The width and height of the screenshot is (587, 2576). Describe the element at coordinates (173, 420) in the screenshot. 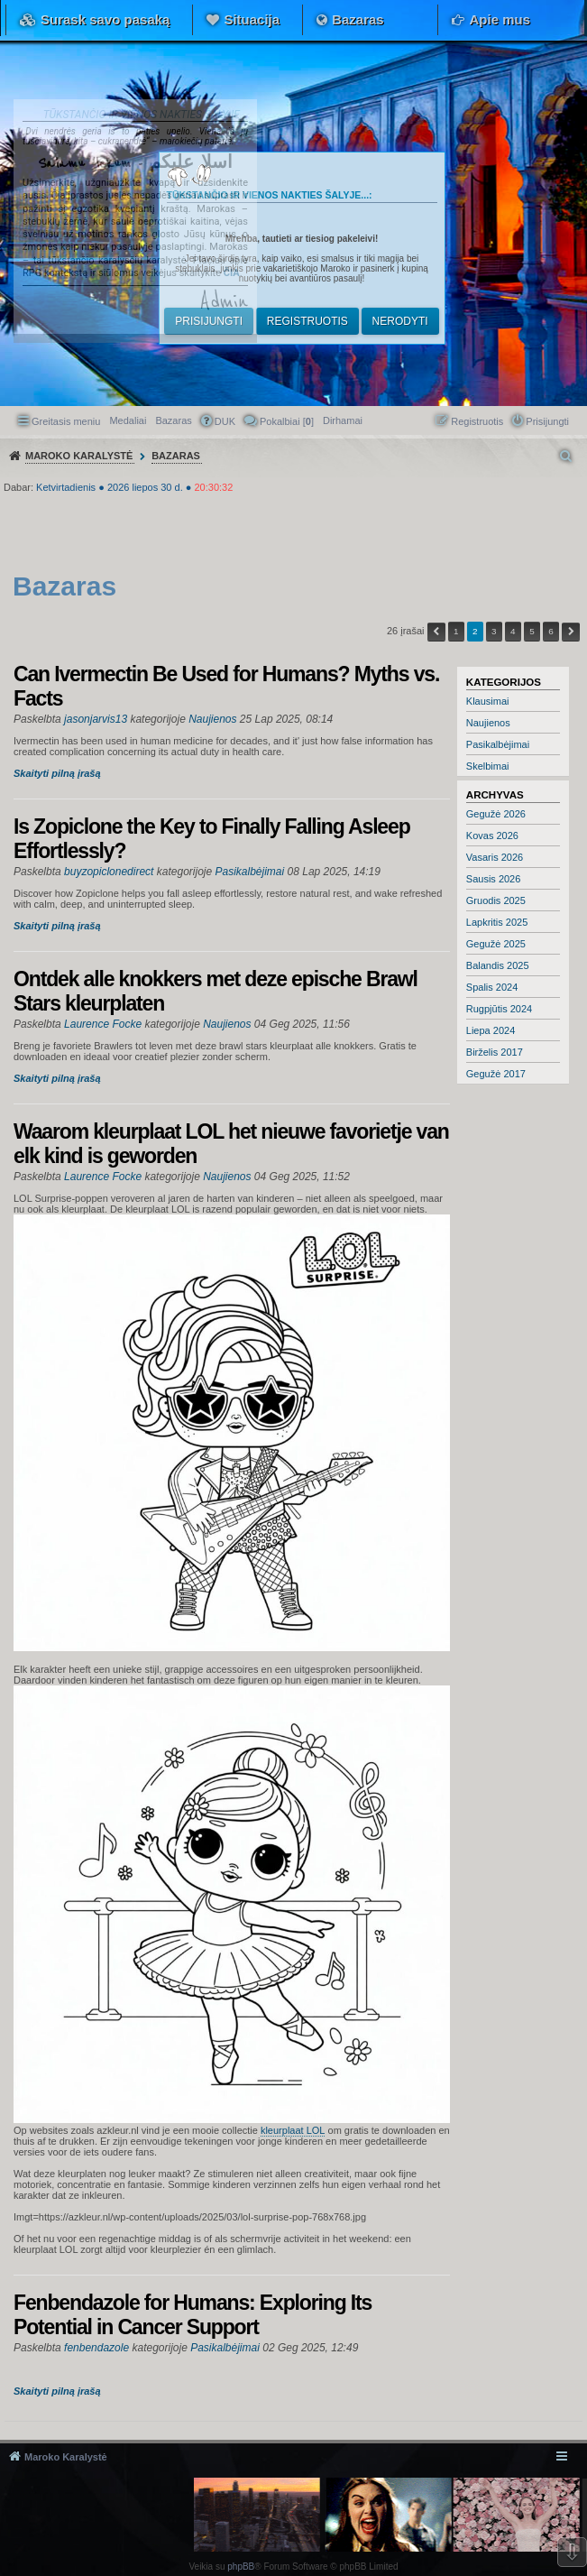

I see `Bazaras [menuitem]` at that location.